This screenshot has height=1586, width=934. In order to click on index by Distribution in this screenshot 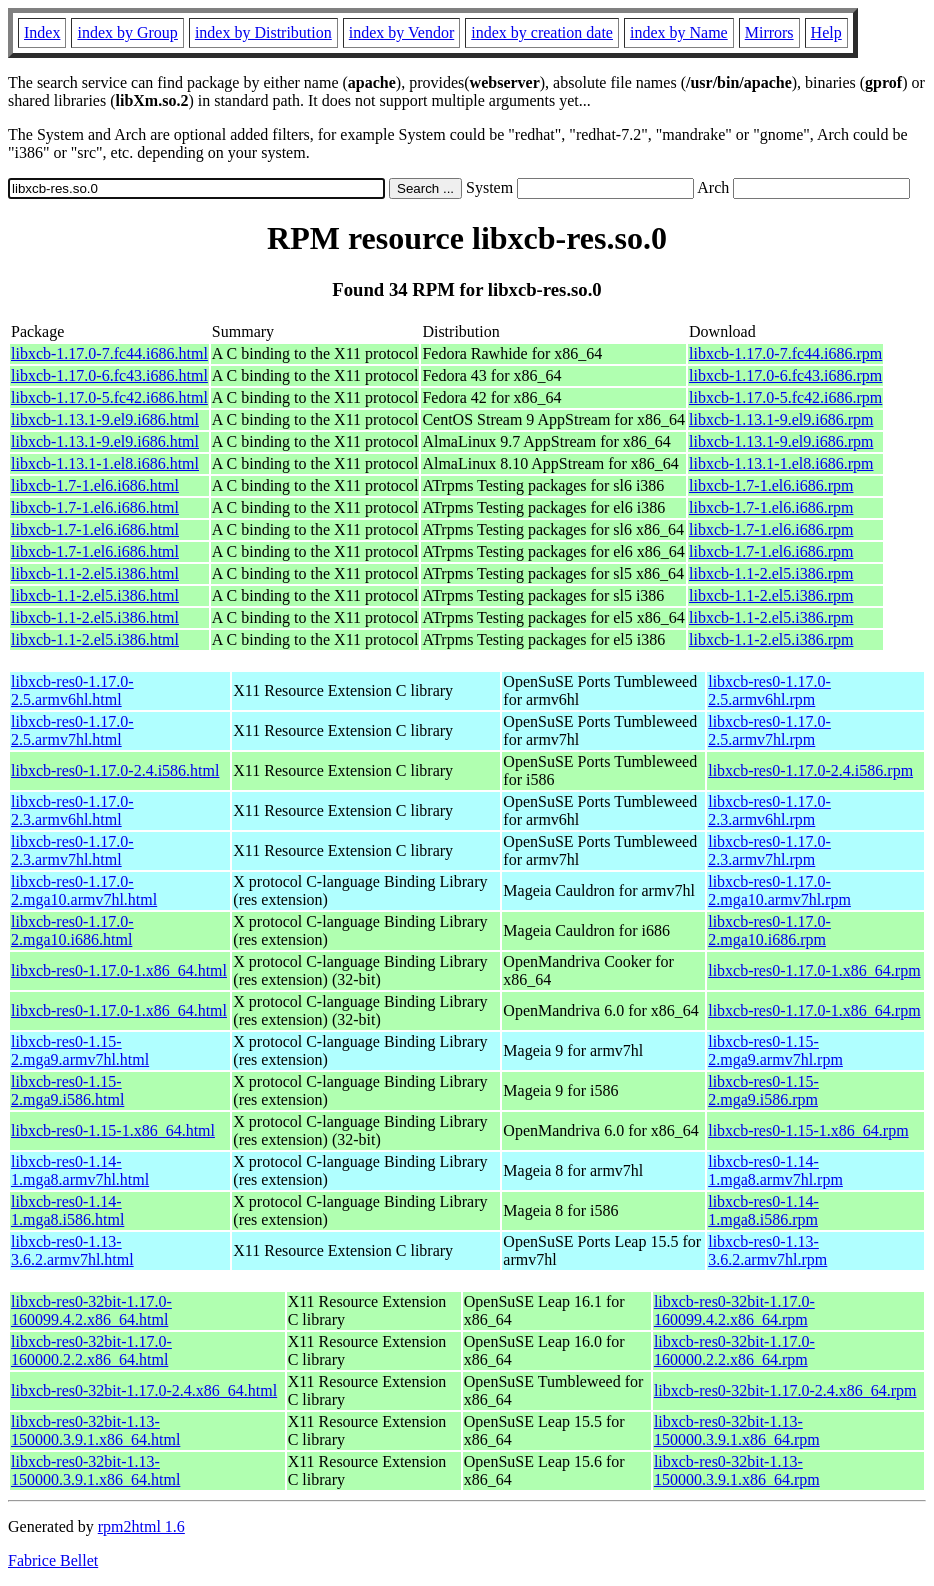, I will do `click(263, 32)`.